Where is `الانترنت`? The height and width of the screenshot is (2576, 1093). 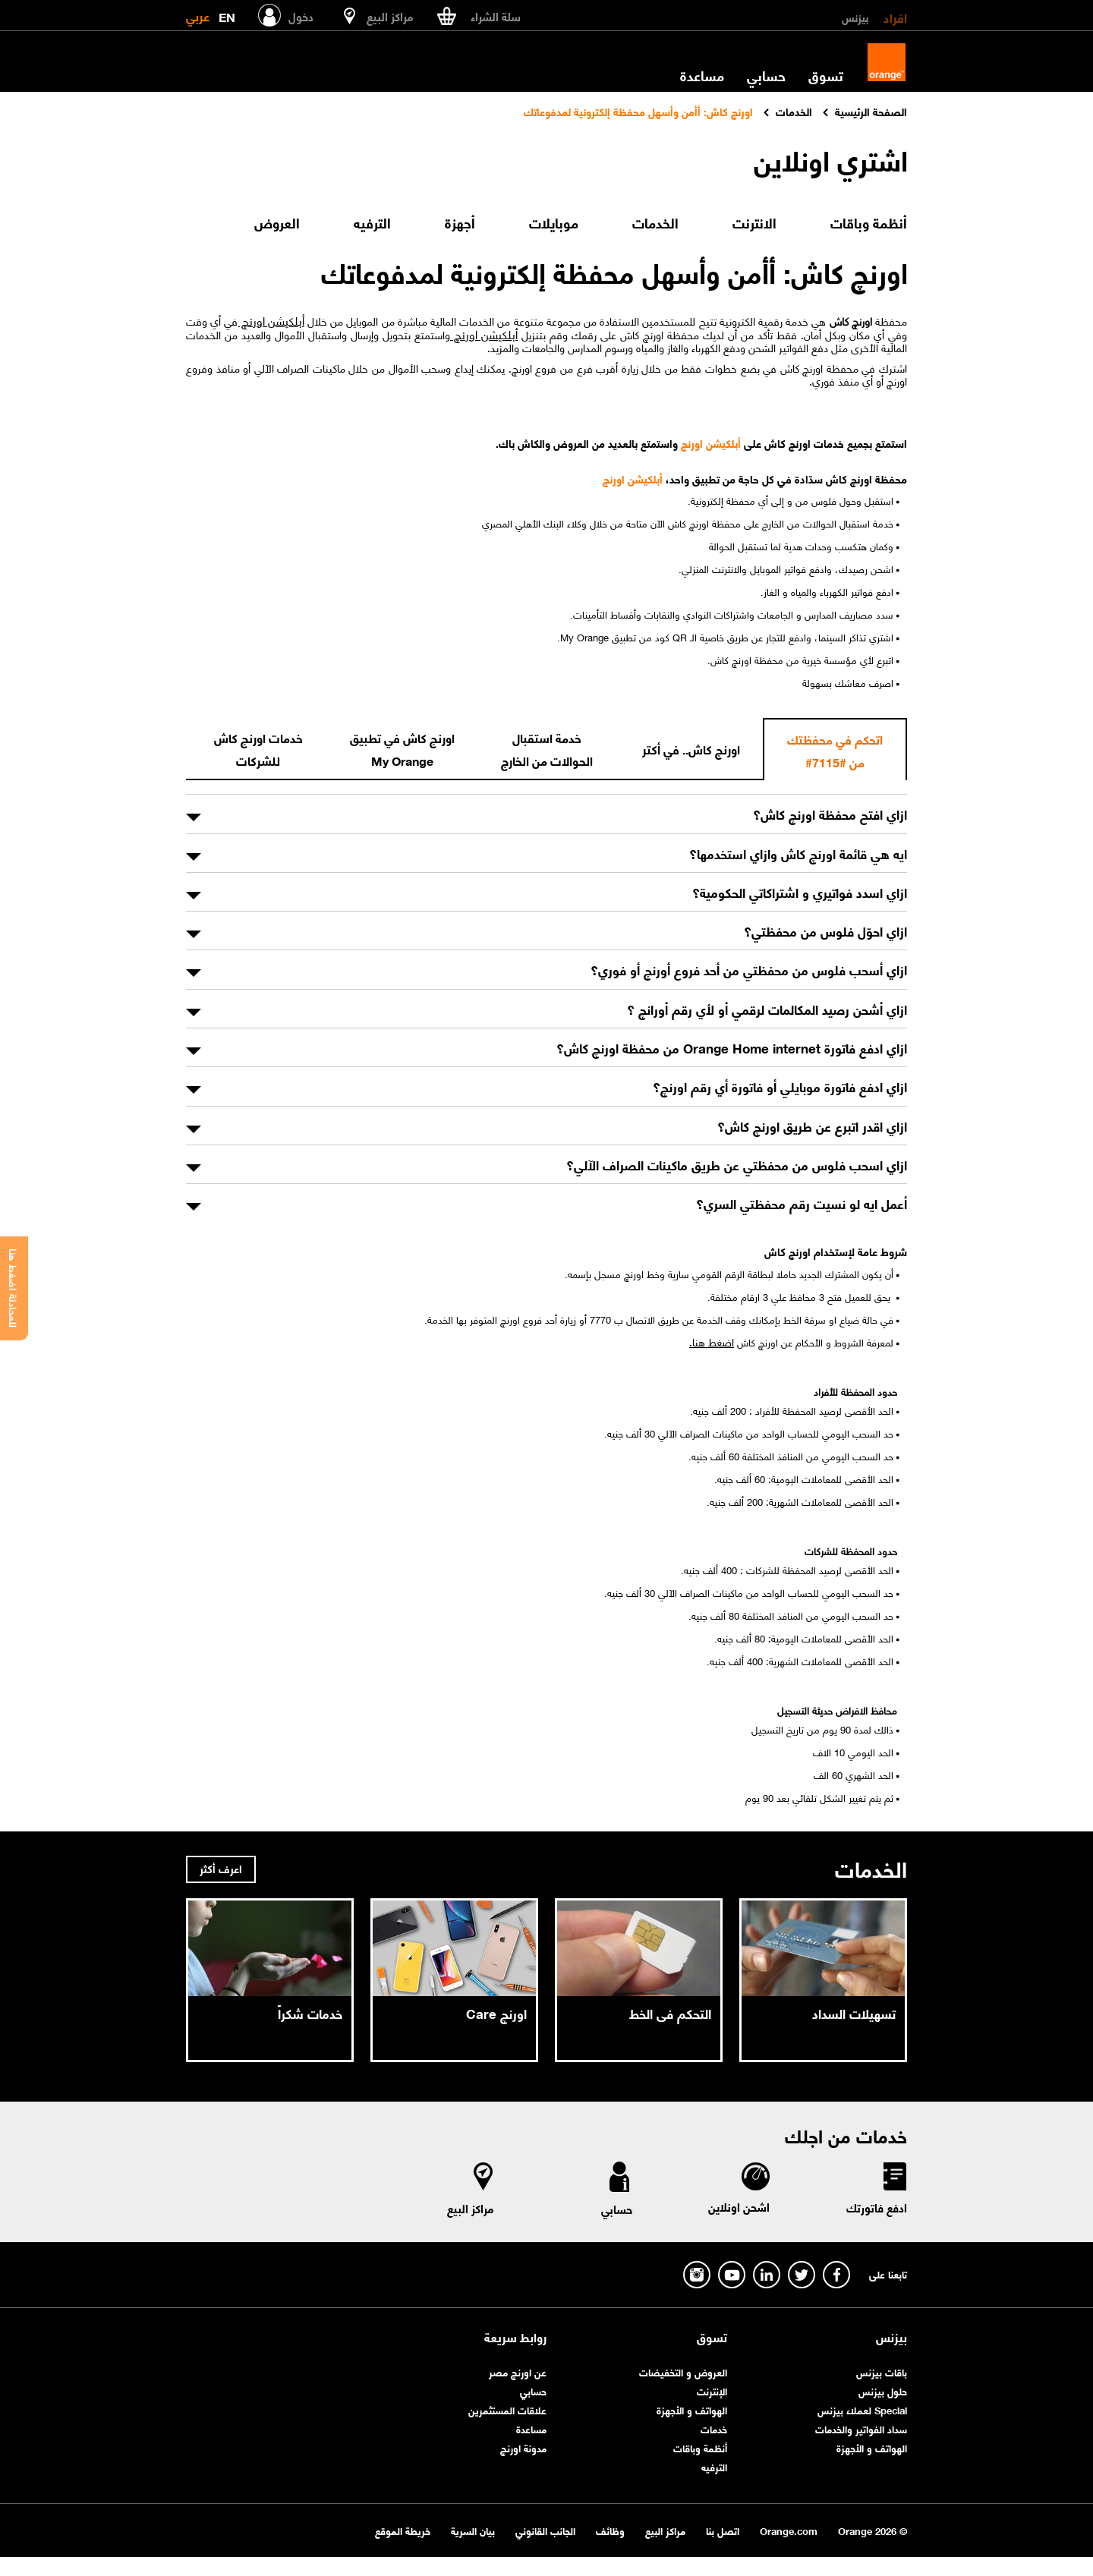 الانترنت is located at coordinates (754, 222).